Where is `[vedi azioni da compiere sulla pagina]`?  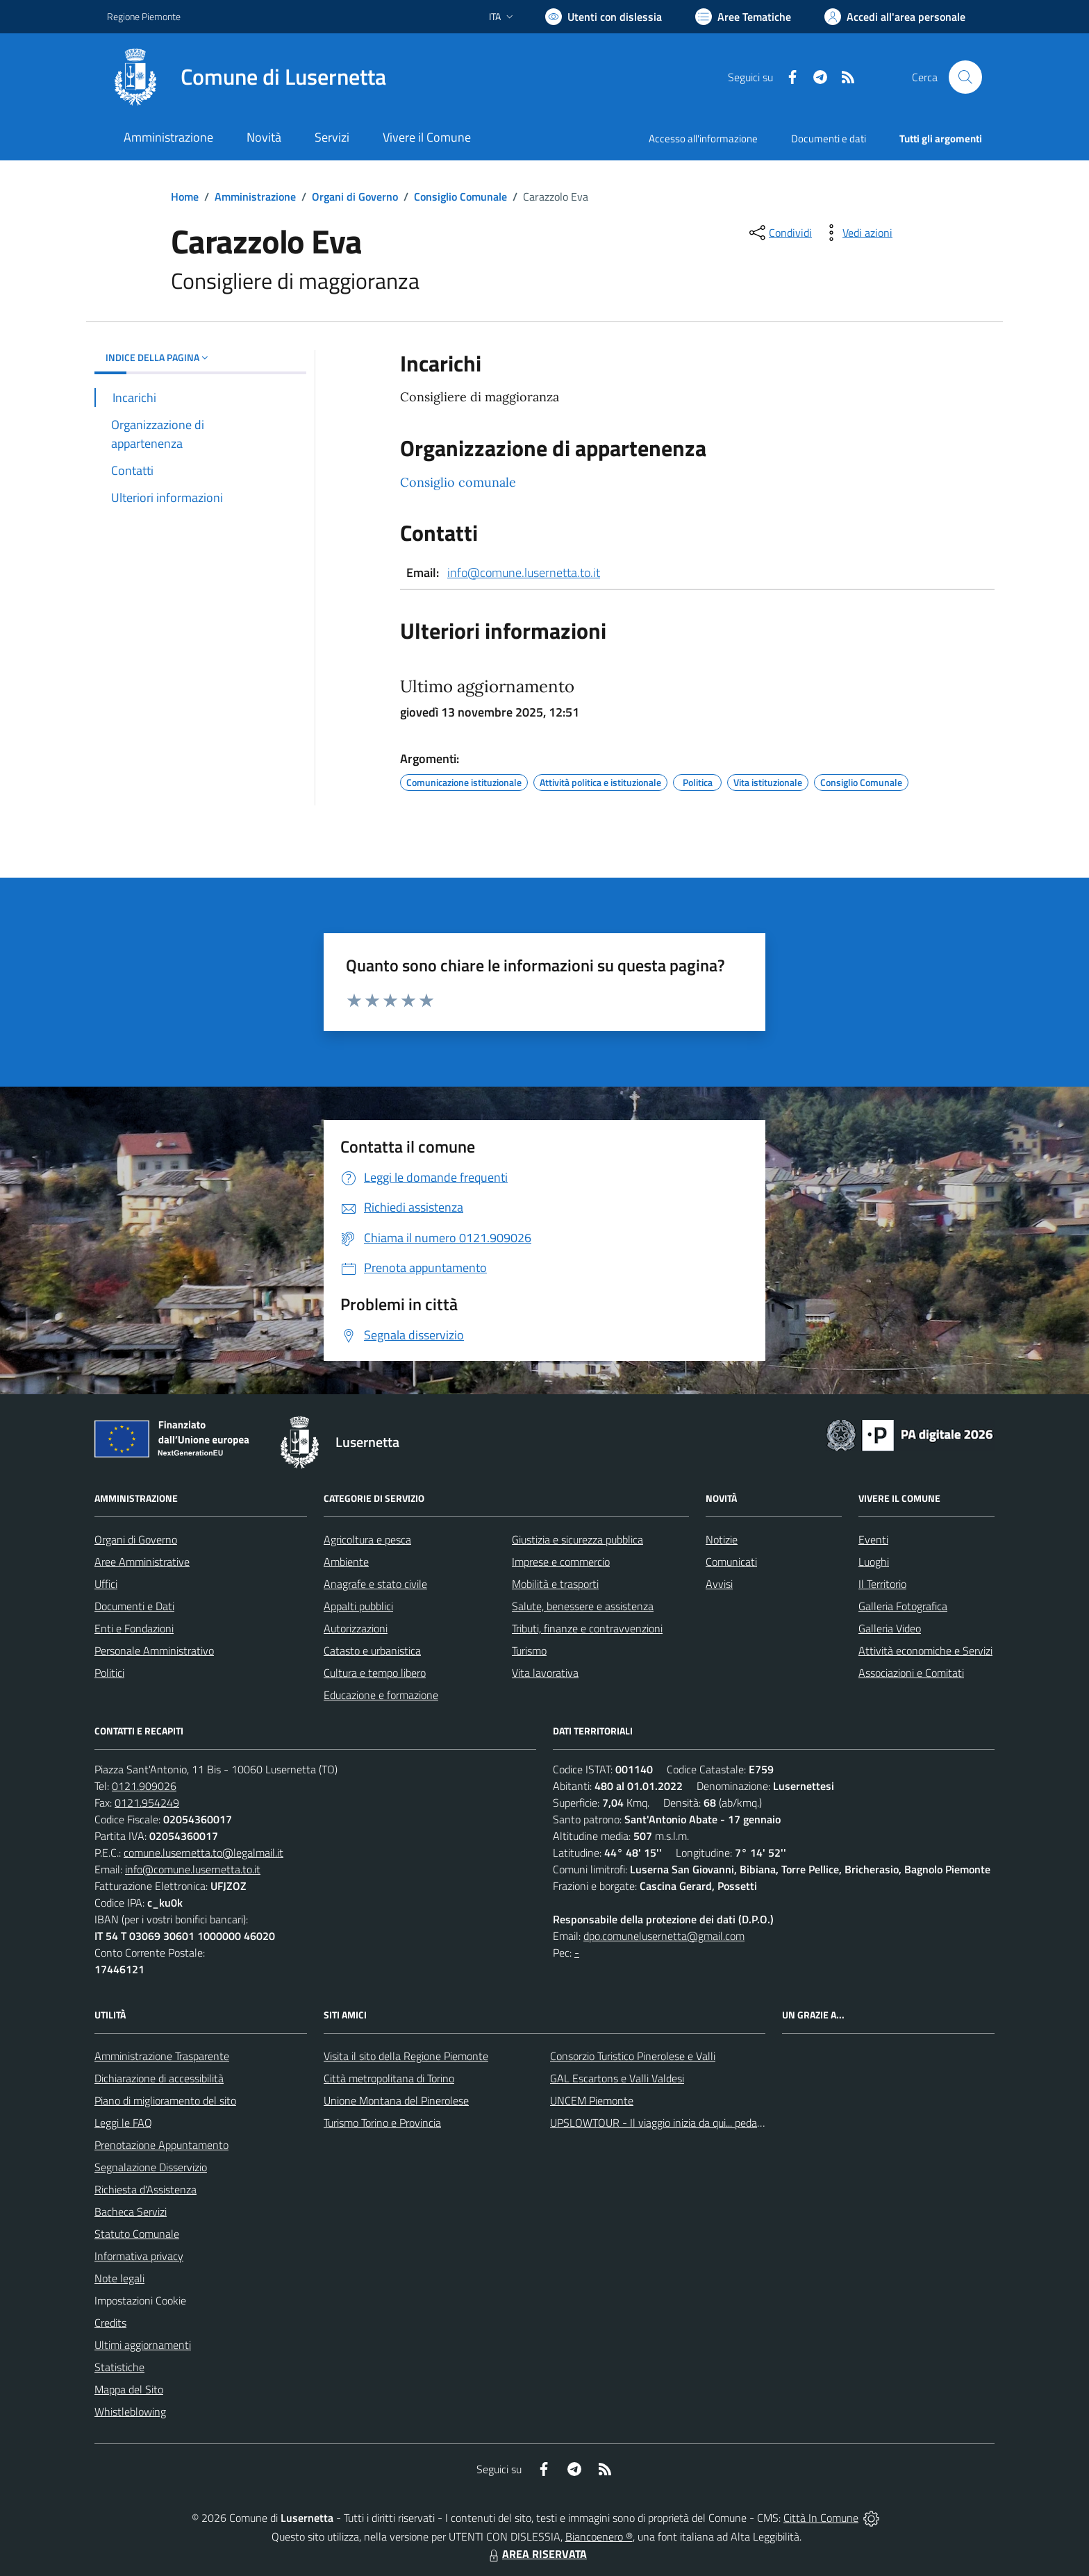
[vedi azioni da compiere sulla pagina] is located at coordinates (856, 232).